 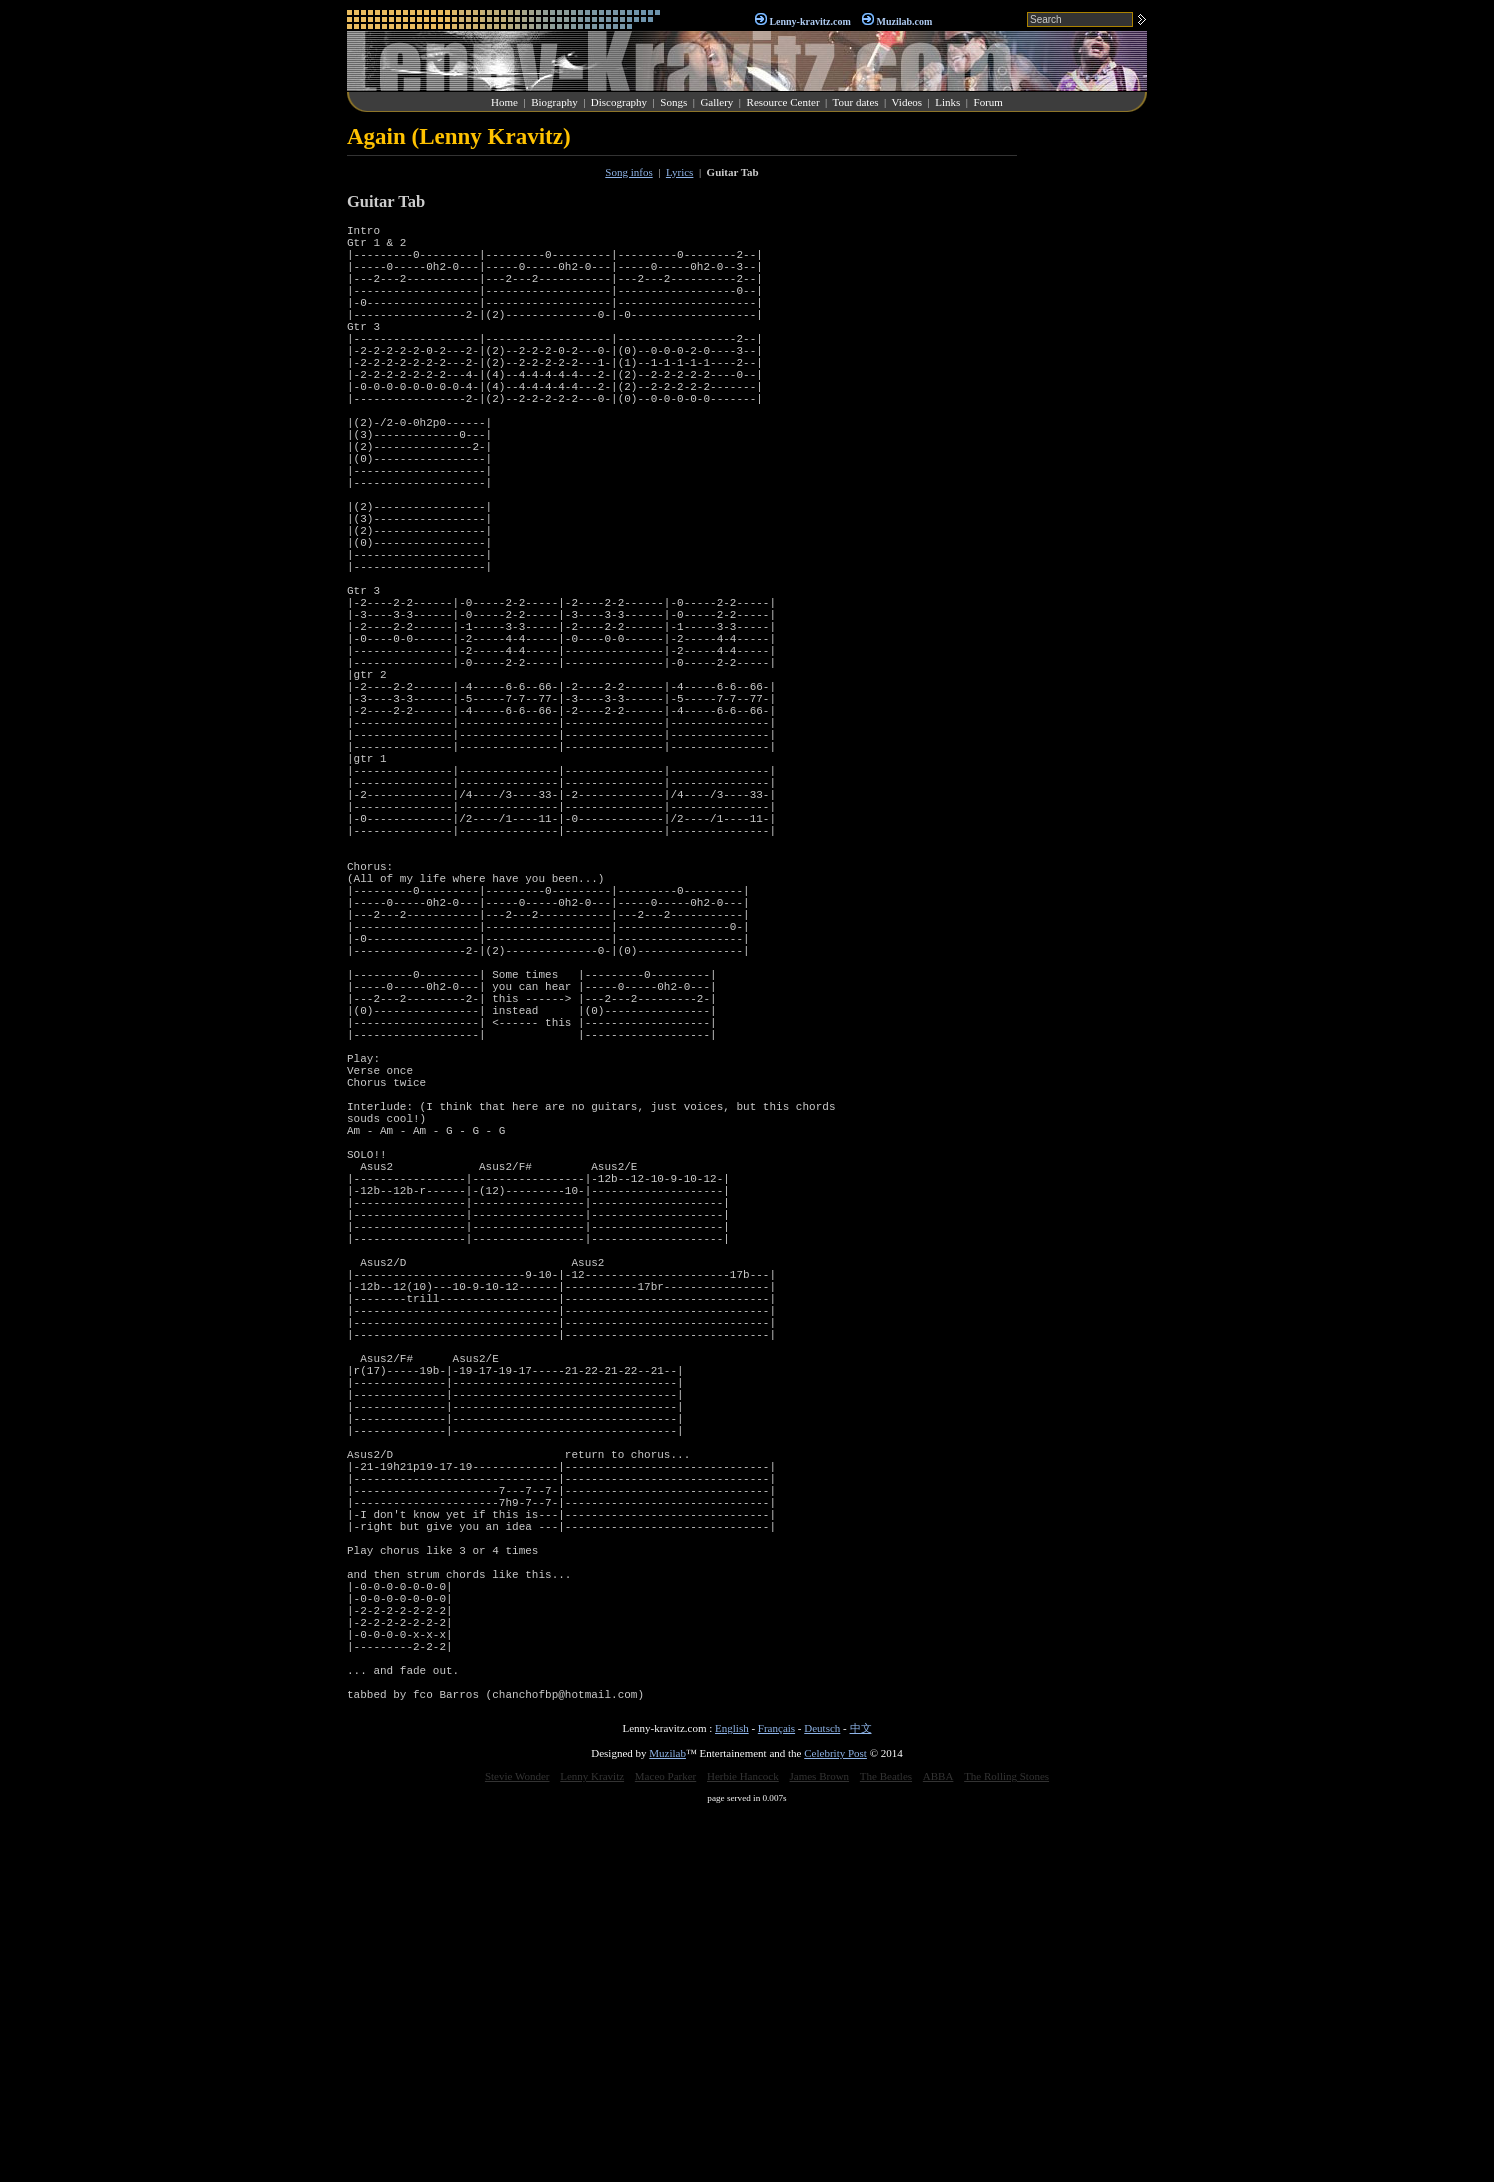 I want to click on Stevie Wonder, so click(x=517, y=2145).